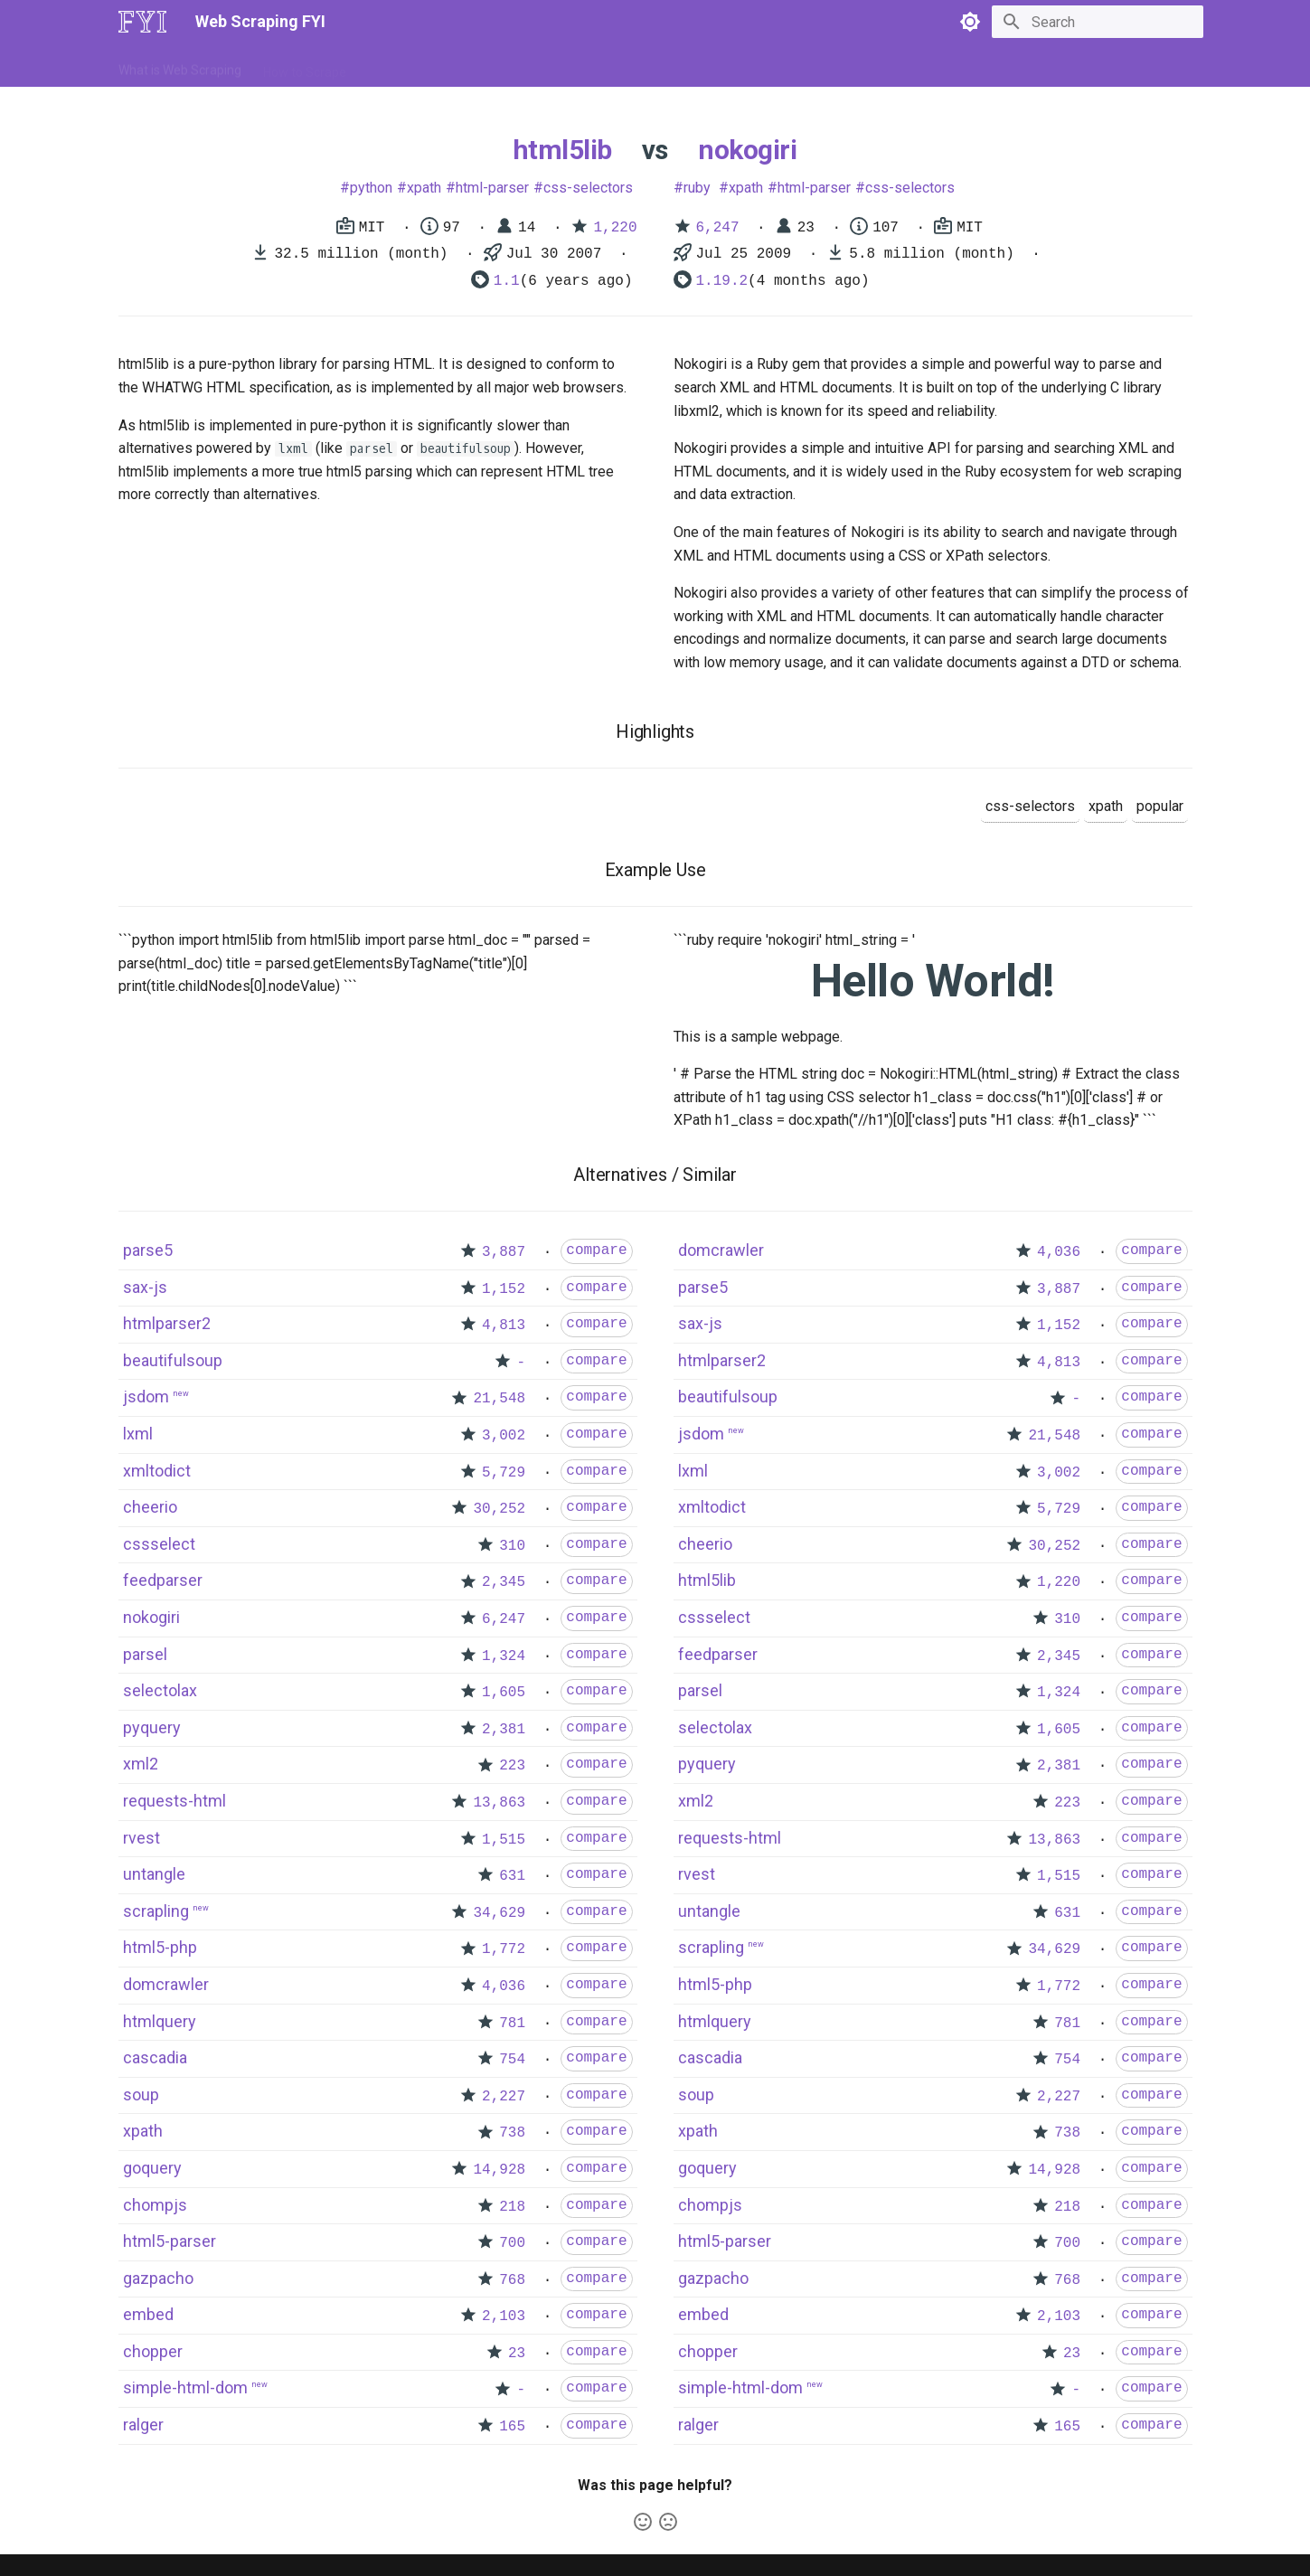 Image resolution: width=1310 pixels, height=2576 pixels. I want to click on jsdom, so click(146, 1396).